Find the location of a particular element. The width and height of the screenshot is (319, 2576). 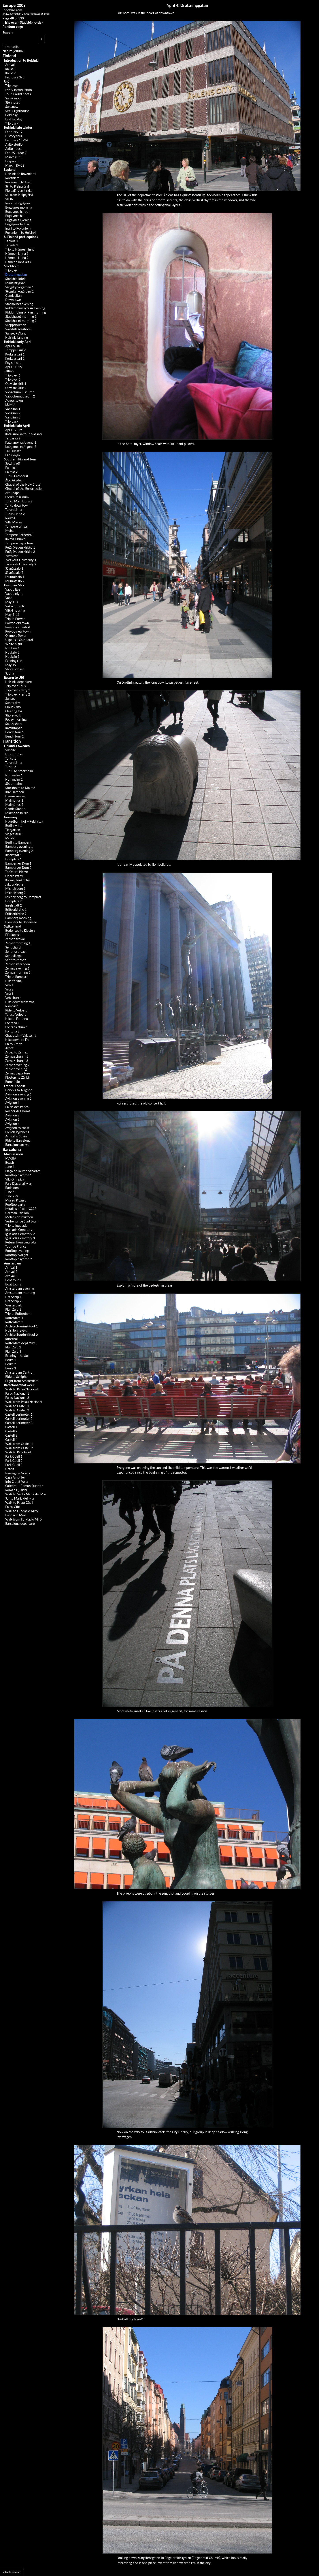

Utö to Turku is located at coordinates (14, 754).